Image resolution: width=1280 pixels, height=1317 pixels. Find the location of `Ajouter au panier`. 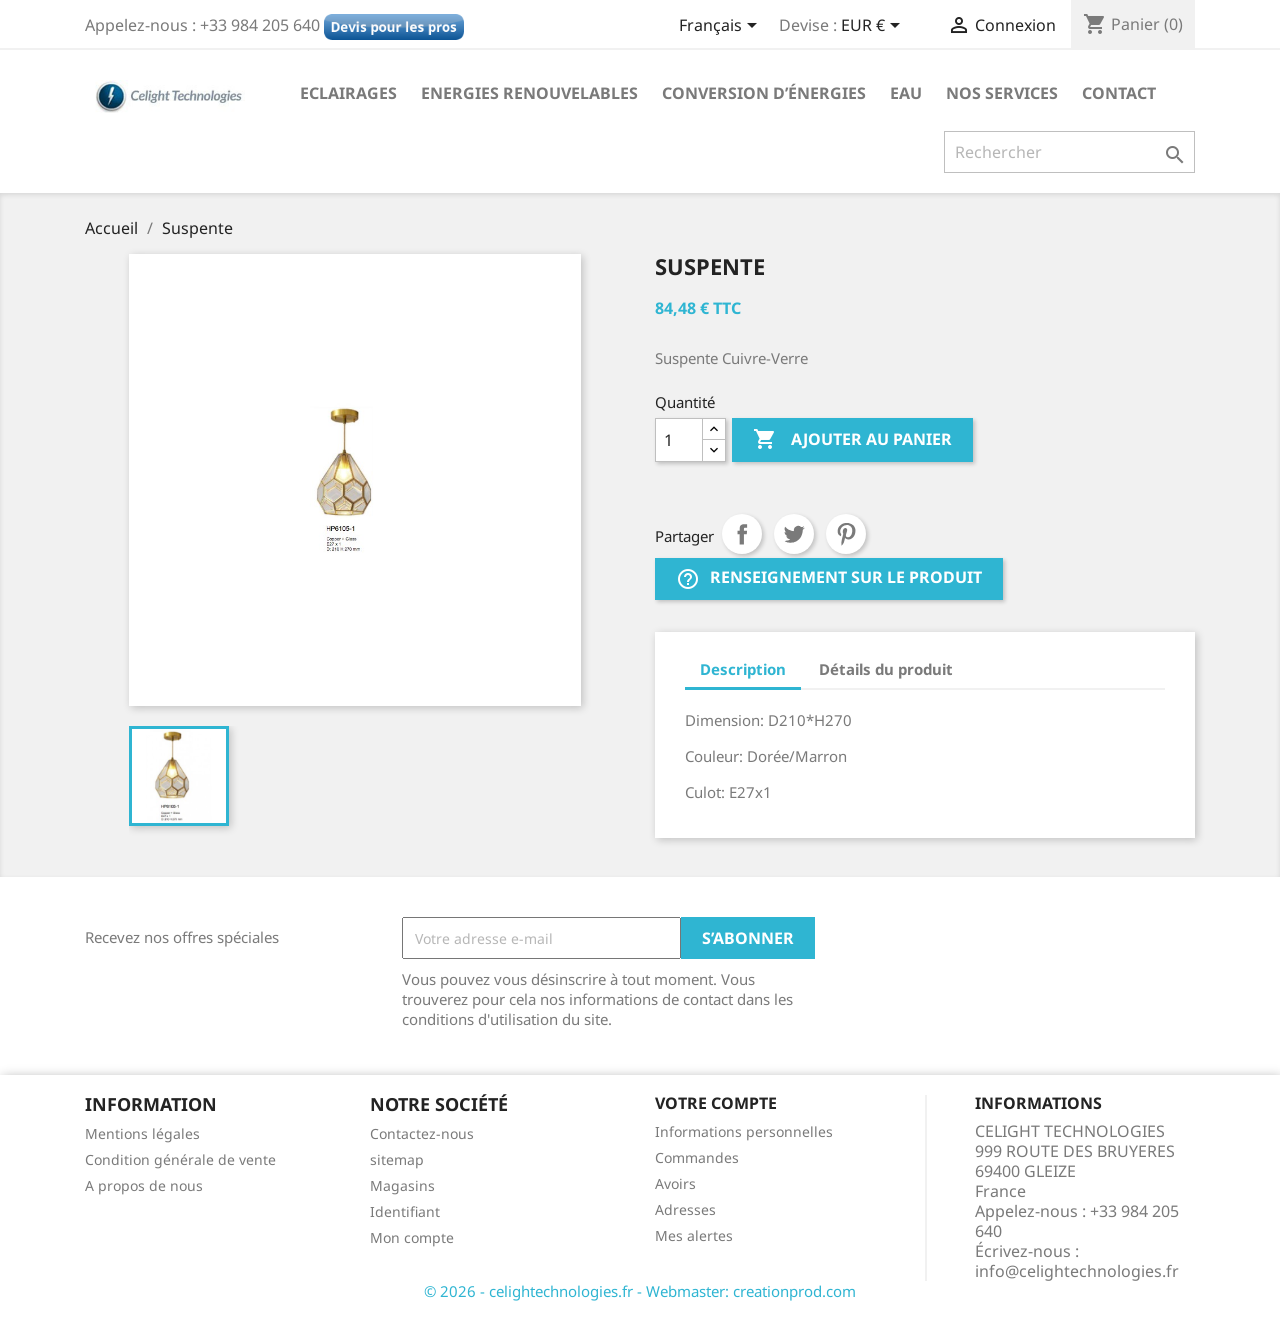

Ajouter au panier is located at coordinates (852, 440).